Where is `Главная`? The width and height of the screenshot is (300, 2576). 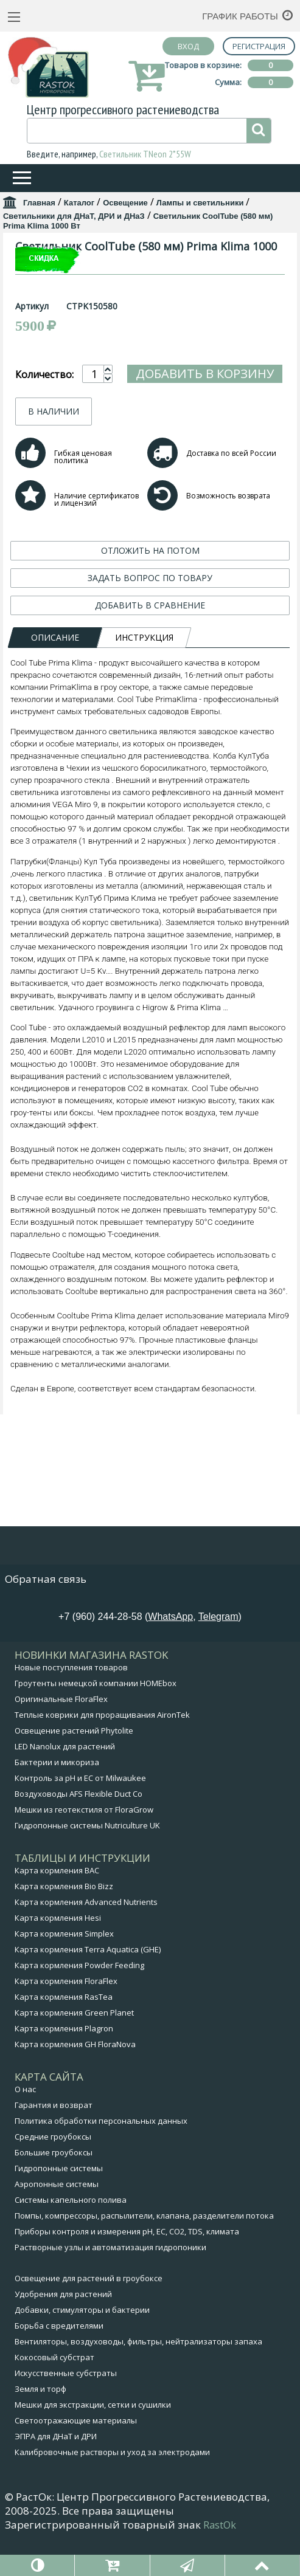 Главная is located at coordinates (39, 202).